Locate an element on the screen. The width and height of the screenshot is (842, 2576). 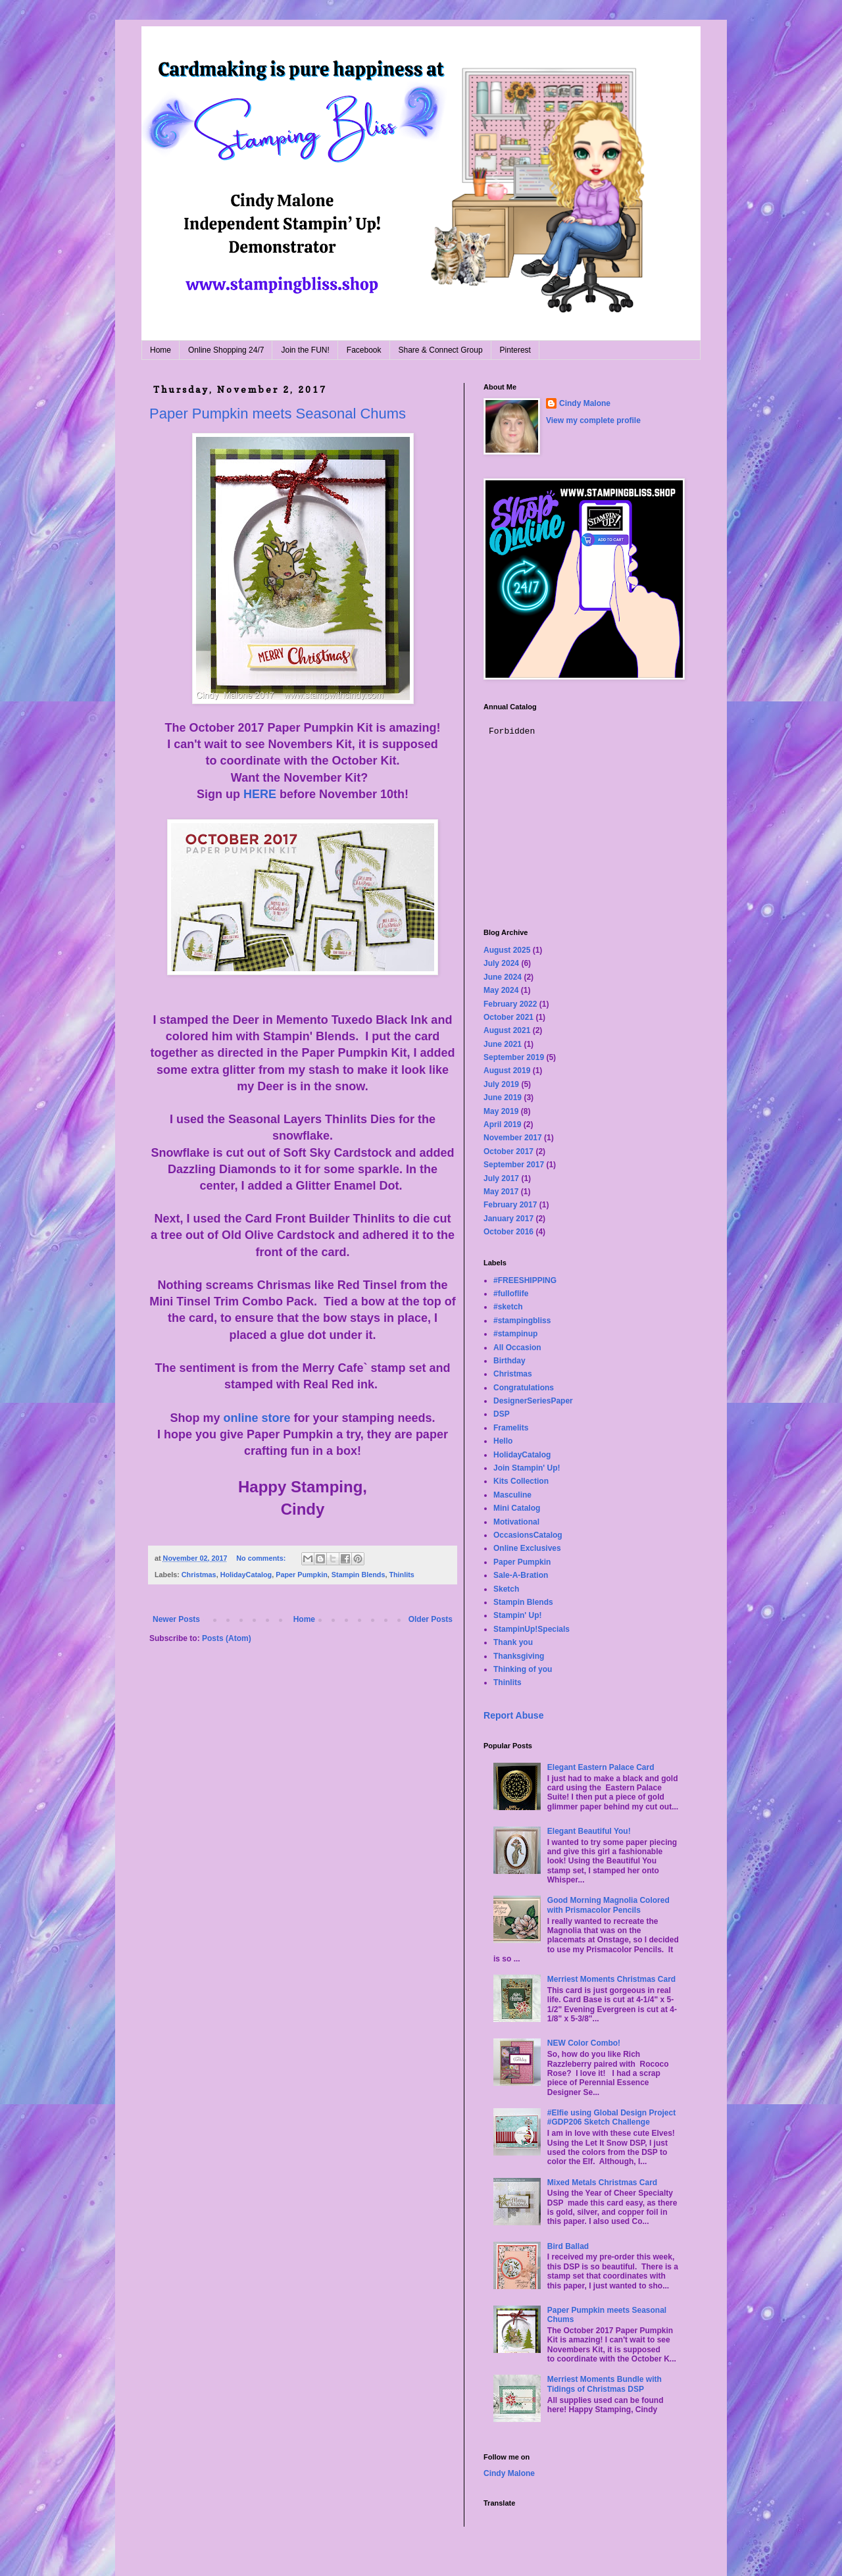
OccasionsCatalog is located at coordinates (527, 1535).